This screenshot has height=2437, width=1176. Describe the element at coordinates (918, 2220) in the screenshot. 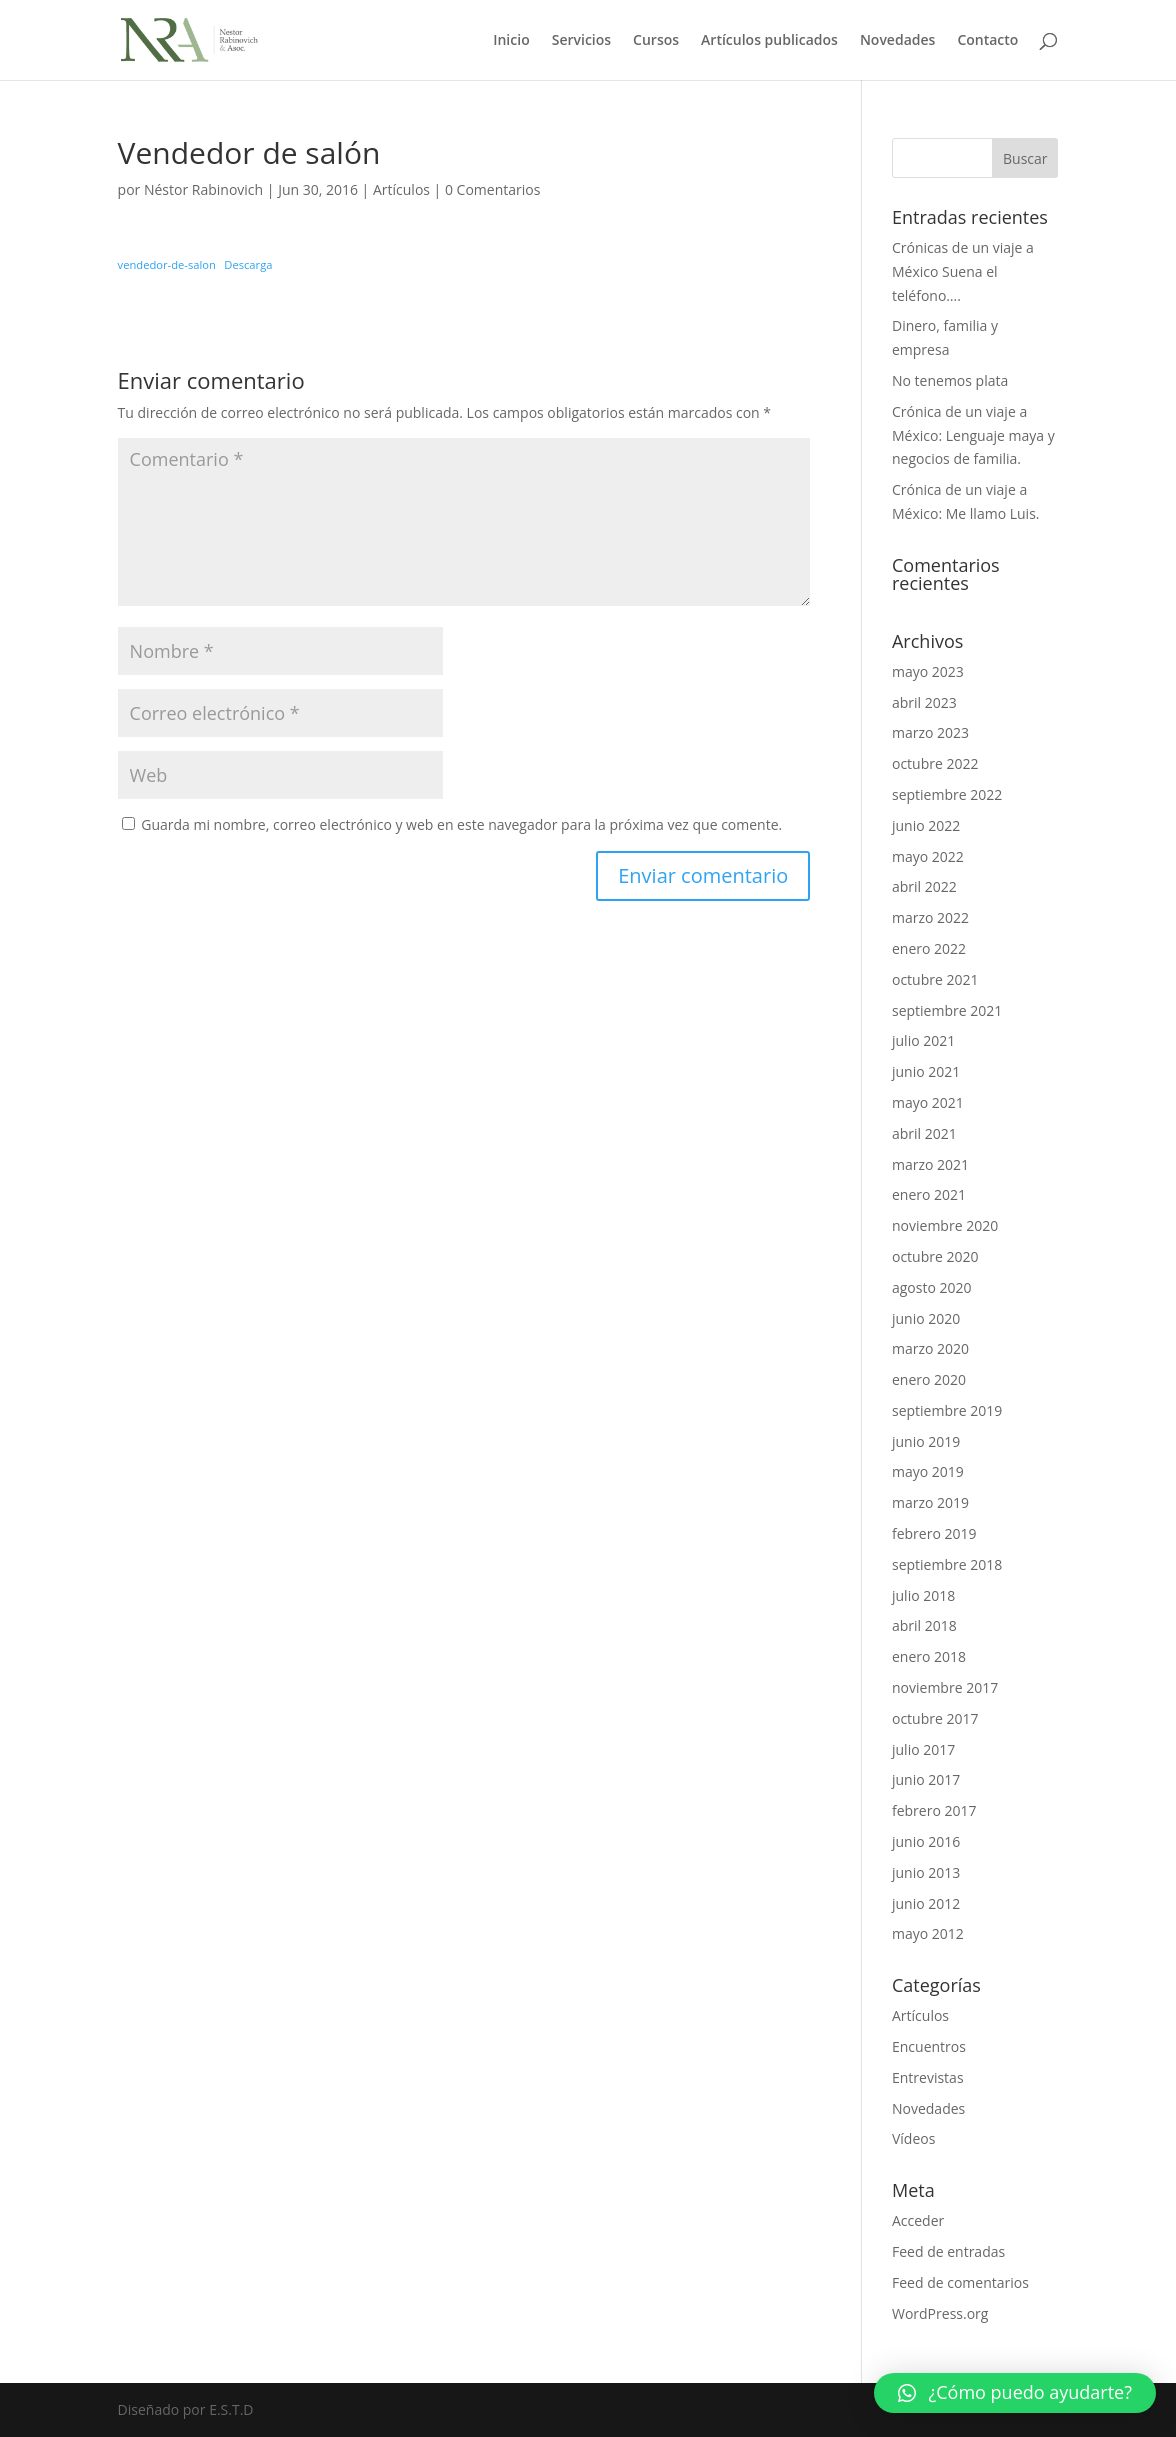

I see `Acceder` at that location.